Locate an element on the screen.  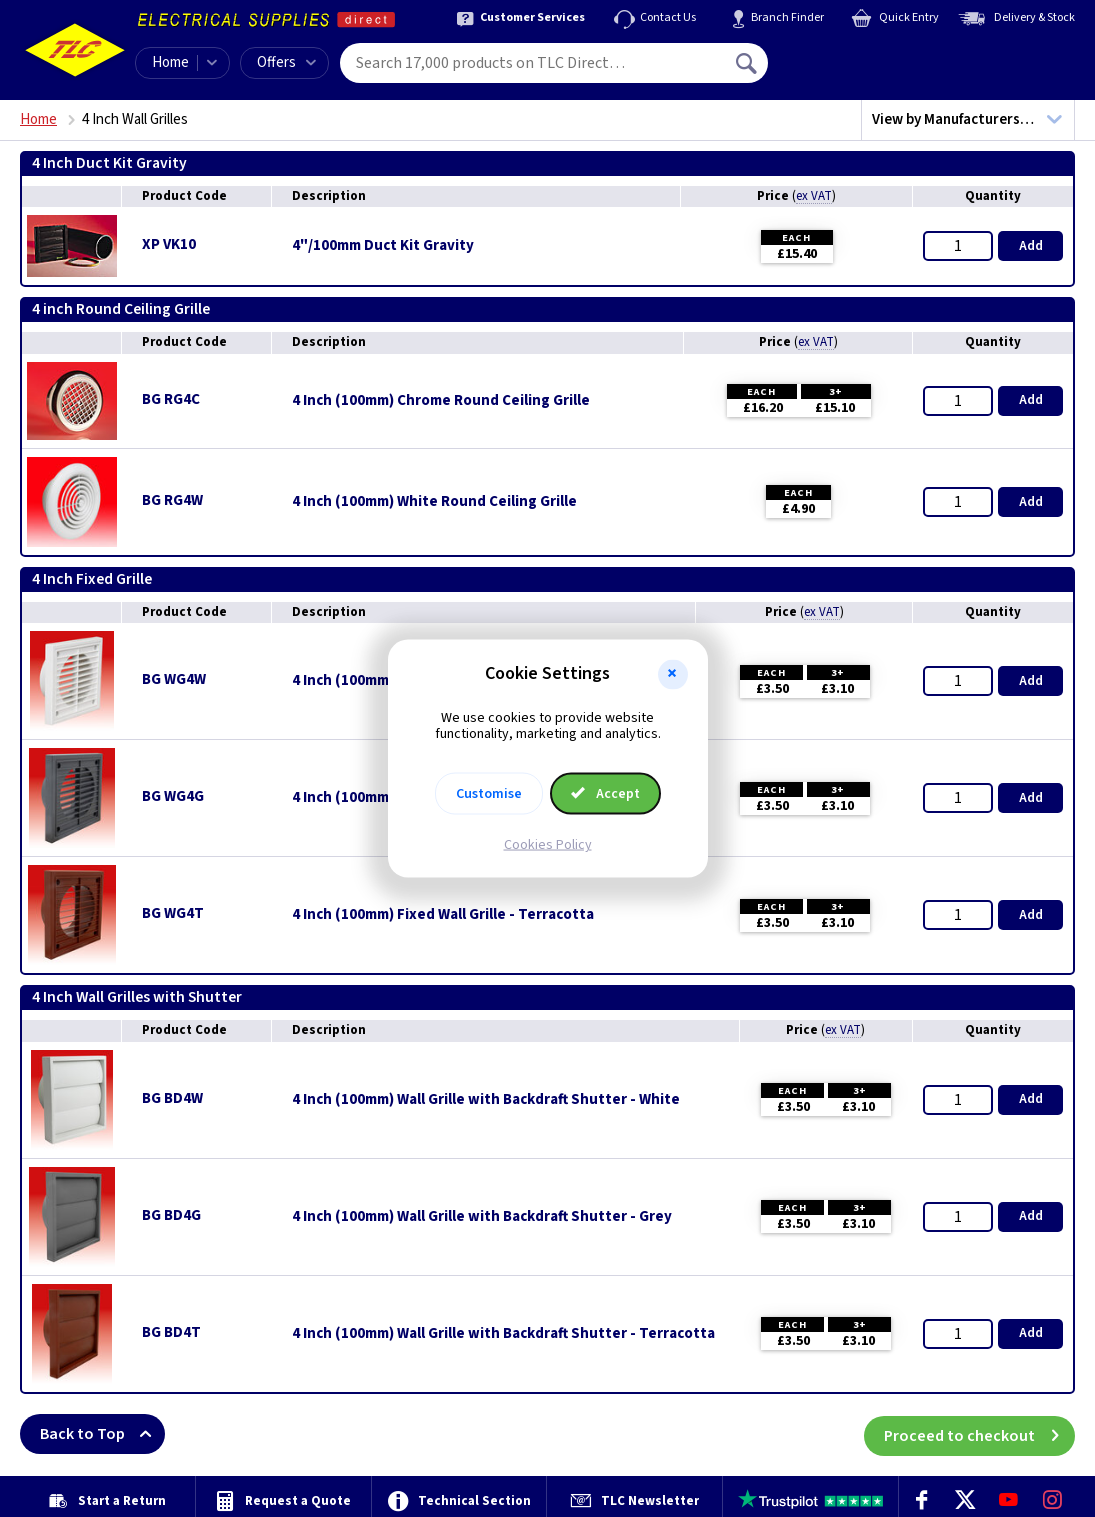
BG RG4C is located at coordinates (171, 399).